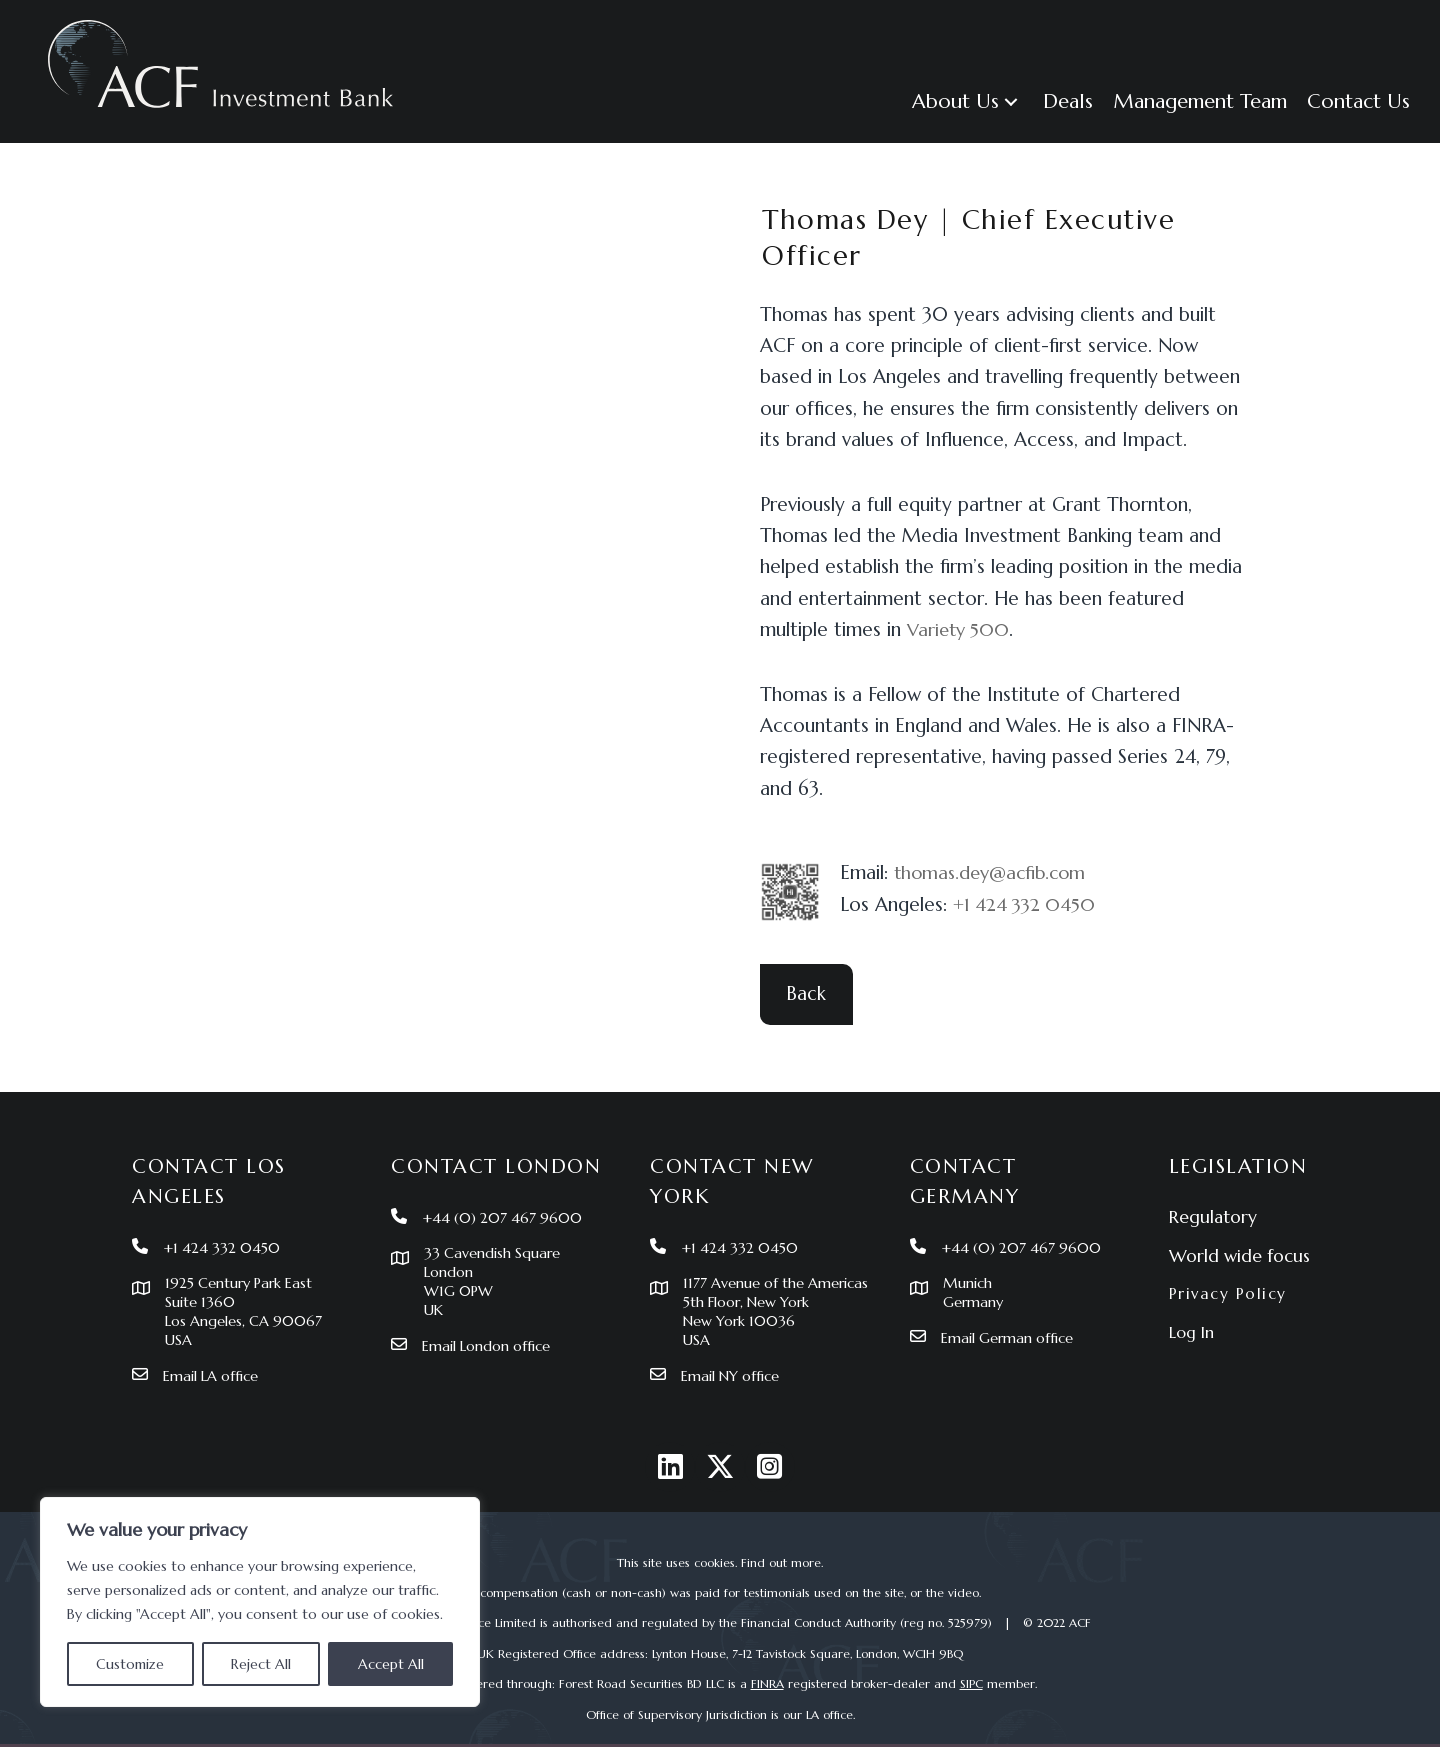  Describe the element at coordinates (260, 1602) in the screenshot. I see `[region]` at that location.